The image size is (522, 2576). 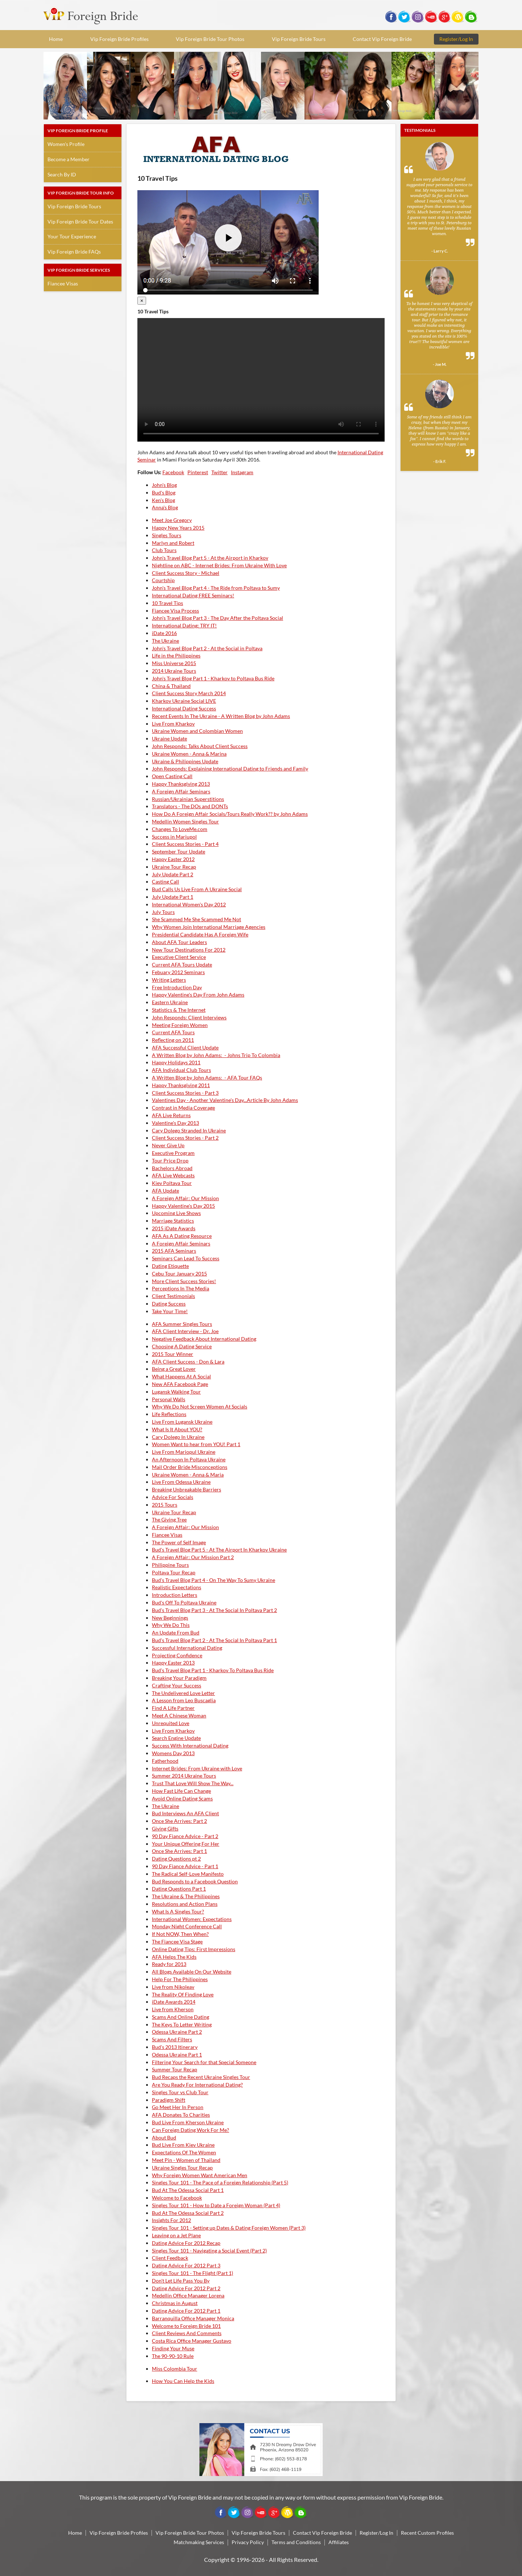 I want to click on Take Your Time!, so click(x=170, y=1311).